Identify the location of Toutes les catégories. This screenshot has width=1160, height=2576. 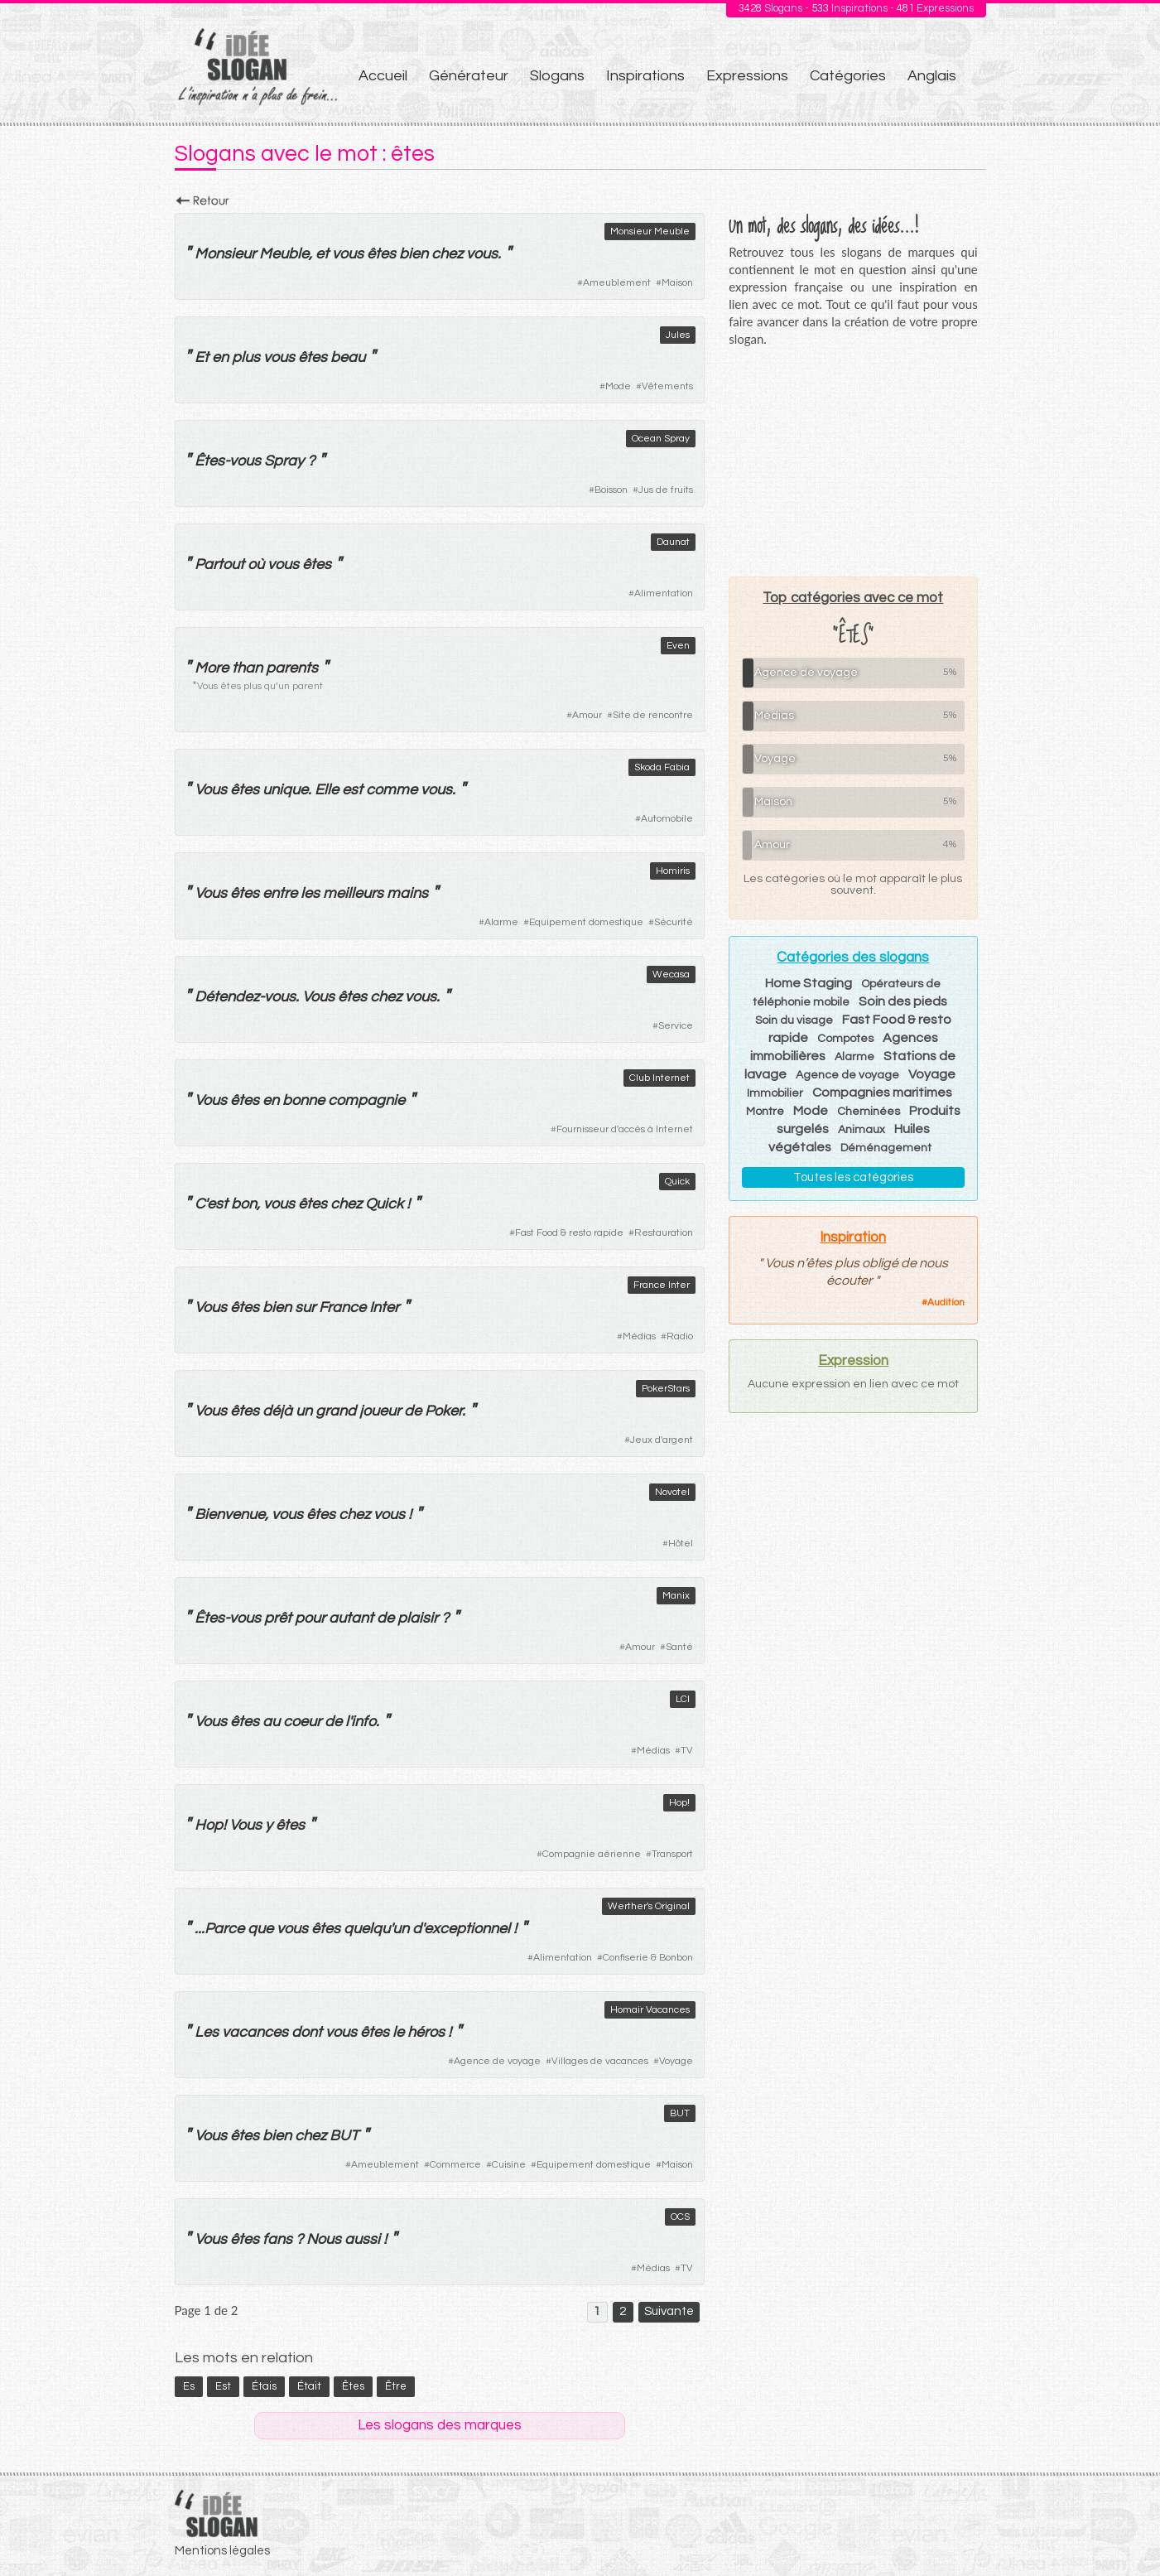
(853, 1177).